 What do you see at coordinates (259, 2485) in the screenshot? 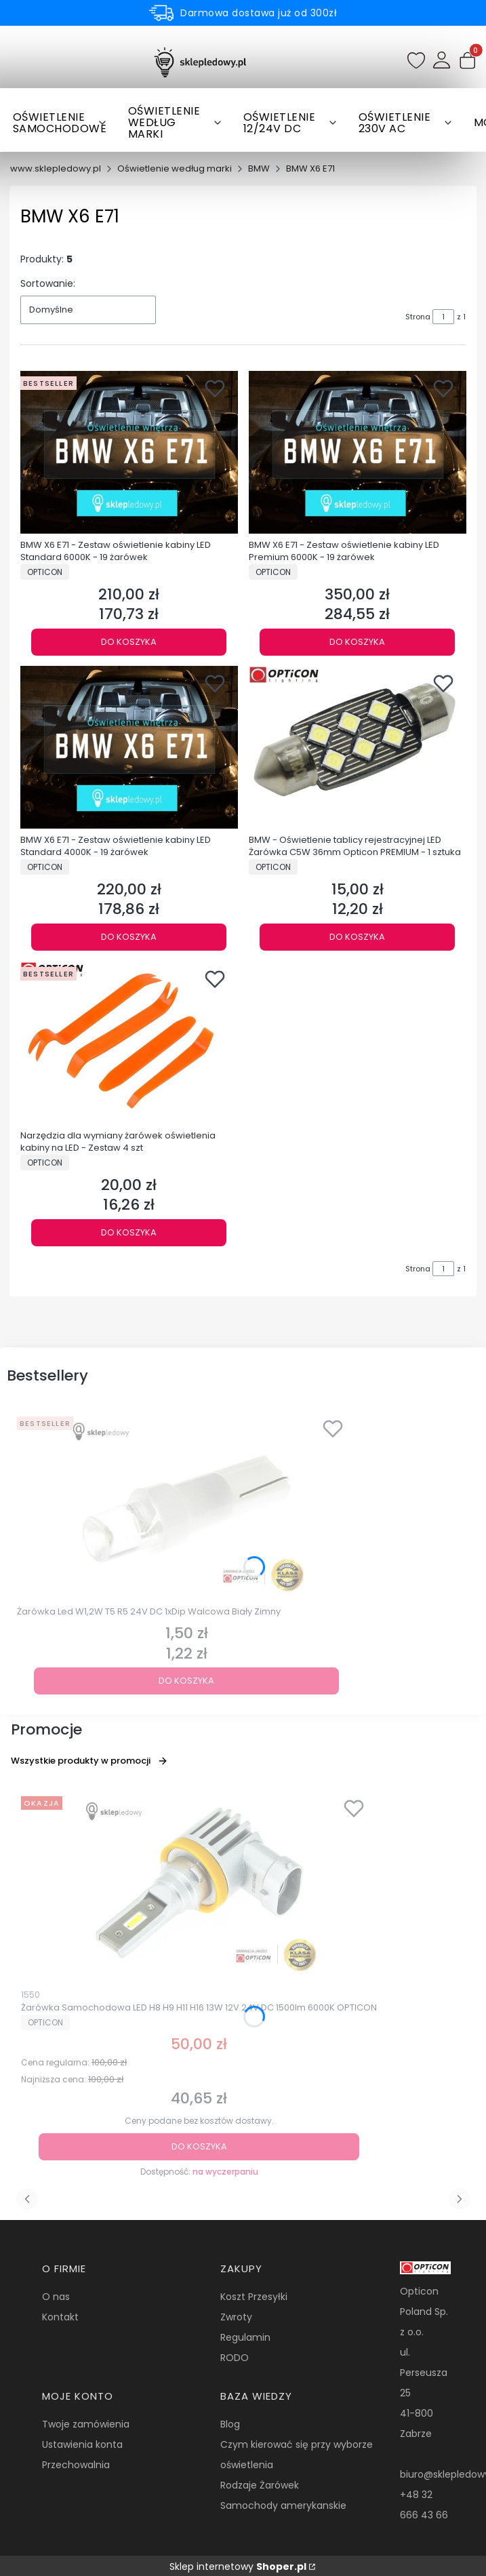
I see `Rodzaje Żarówek` at bounding box center [259, 2485].